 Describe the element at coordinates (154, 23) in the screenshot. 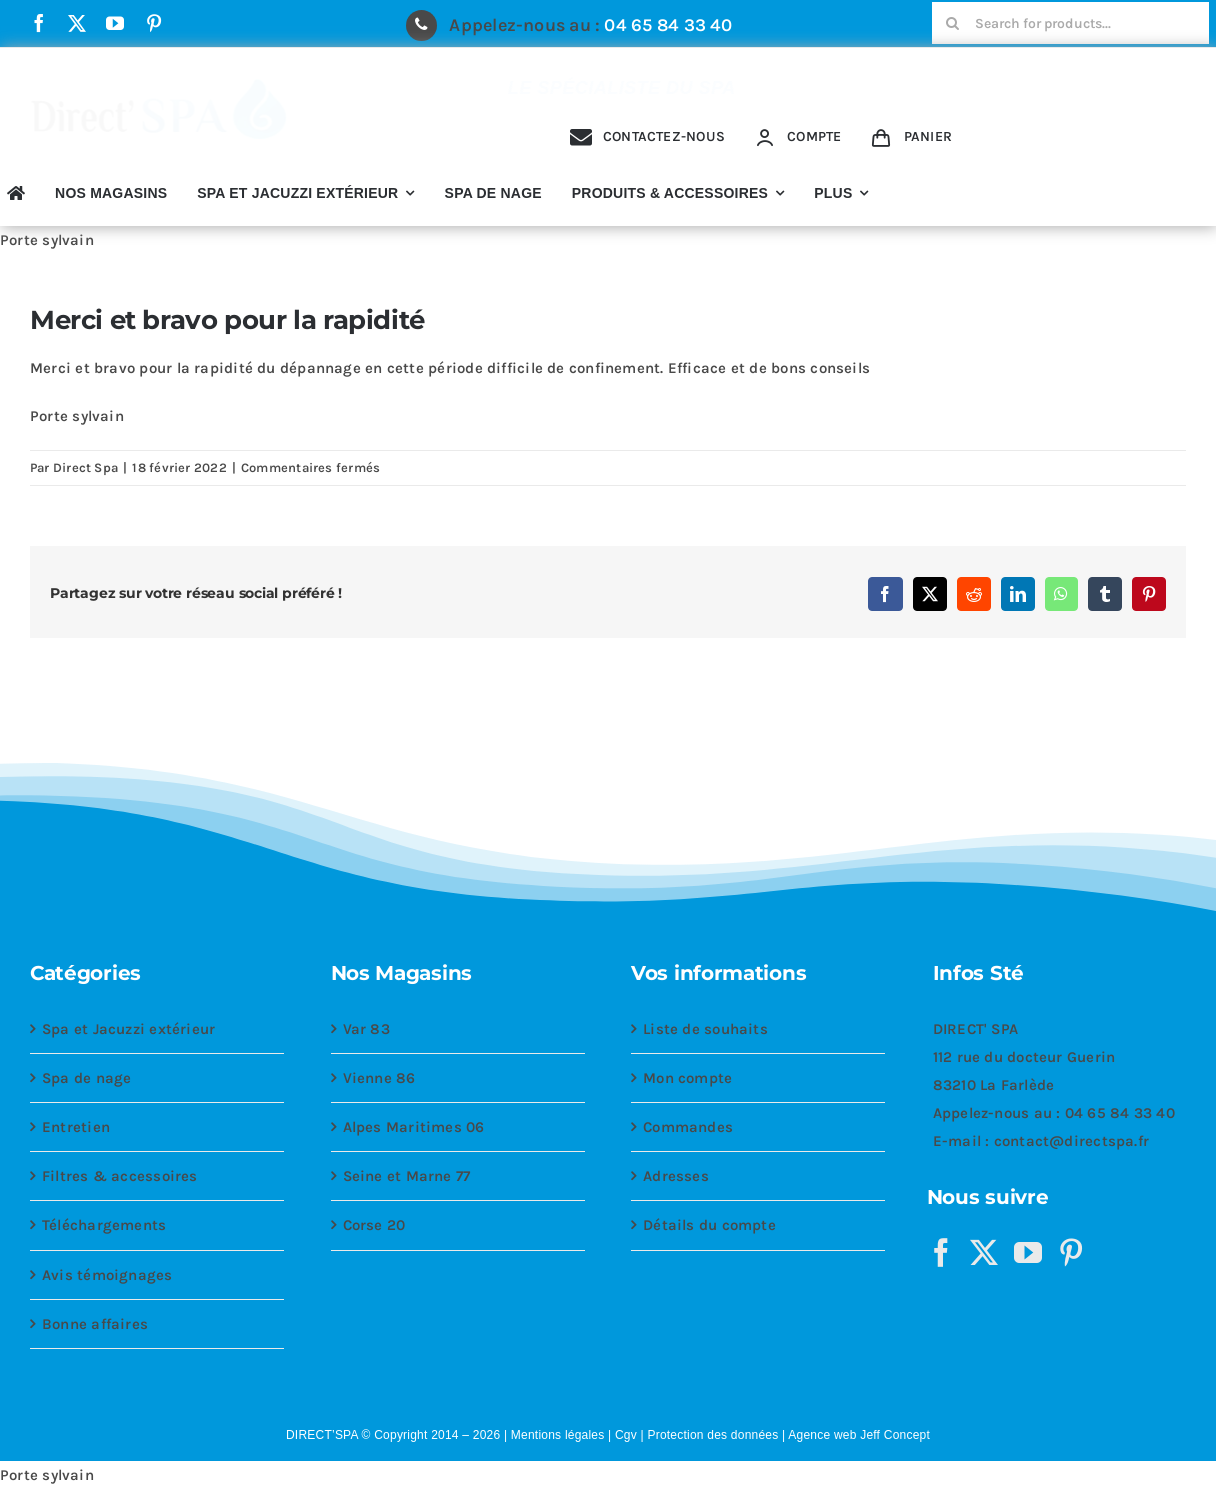

I see `[pinterest]` at that location.